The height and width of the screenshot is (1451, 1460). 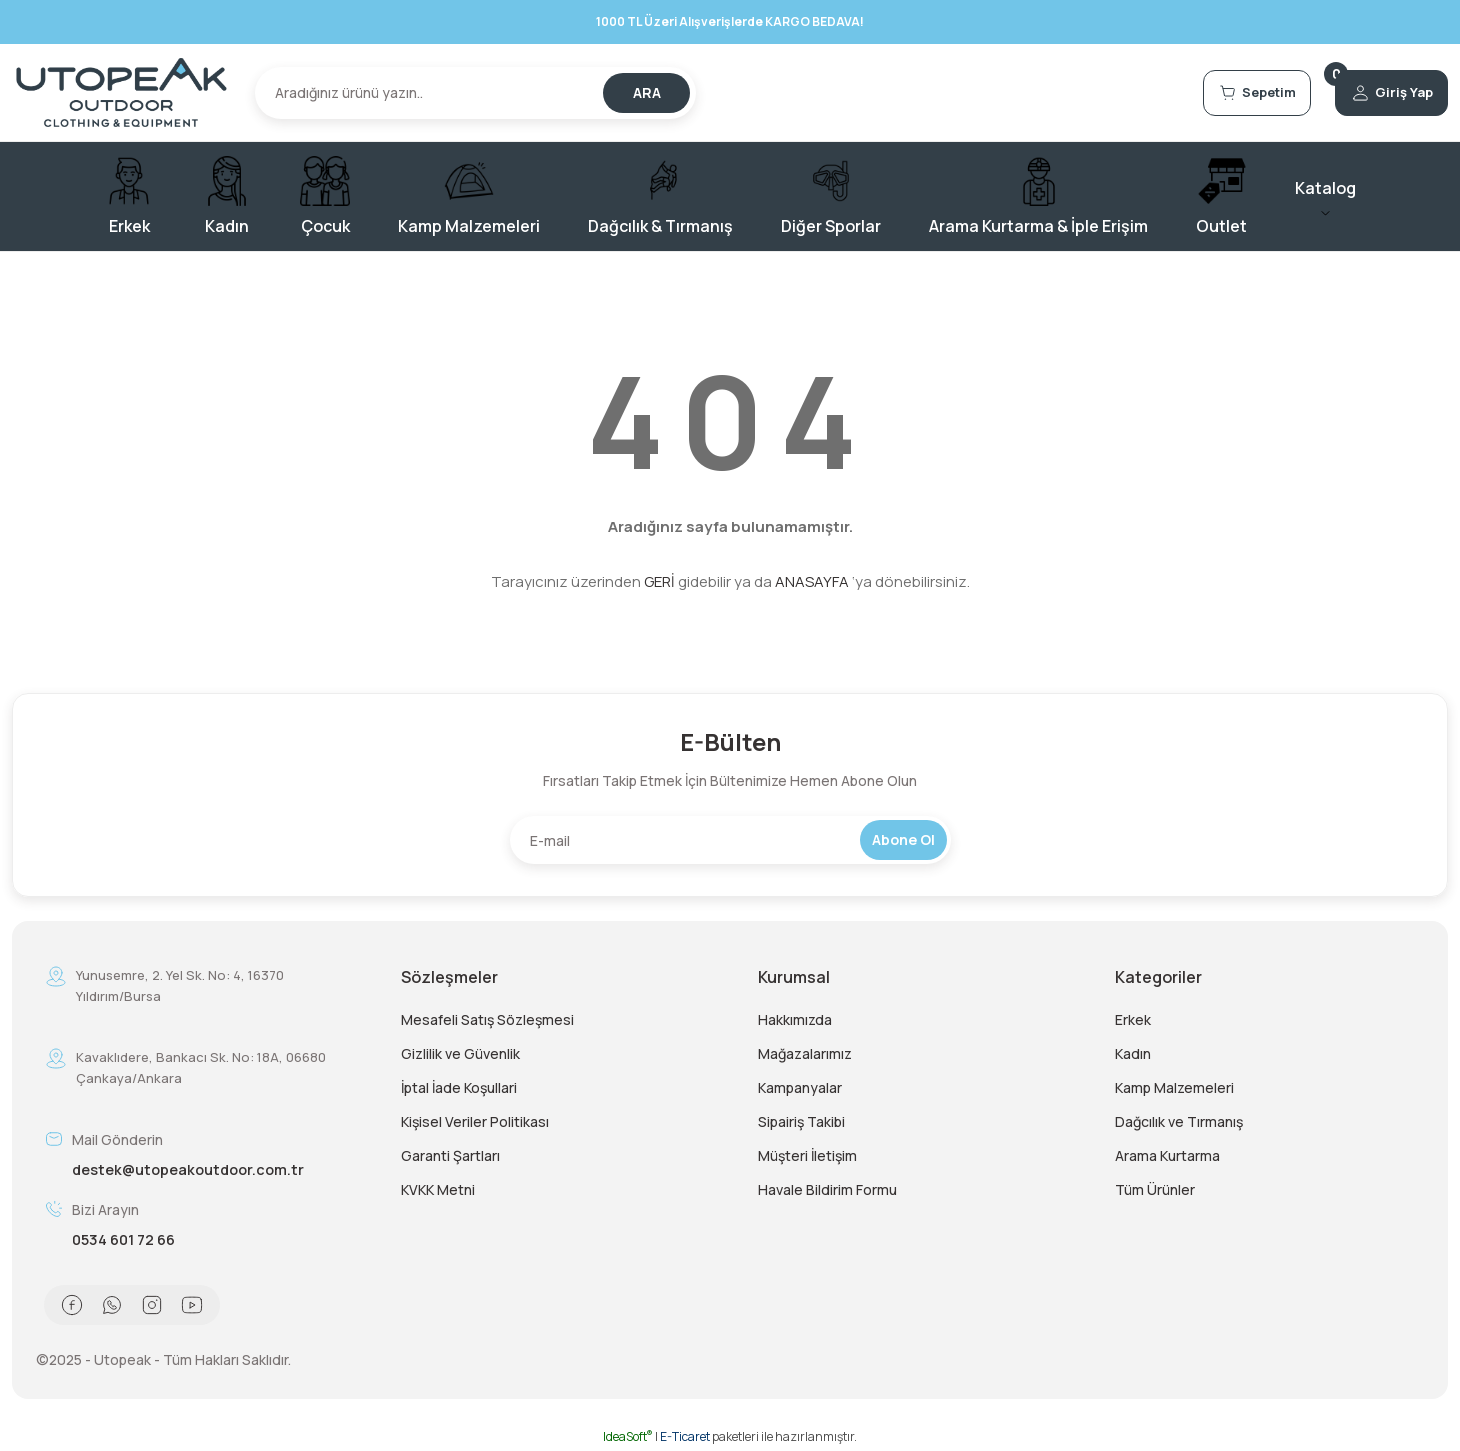 I want to click on Mağazalarımız, so click(x=805, y=1053).